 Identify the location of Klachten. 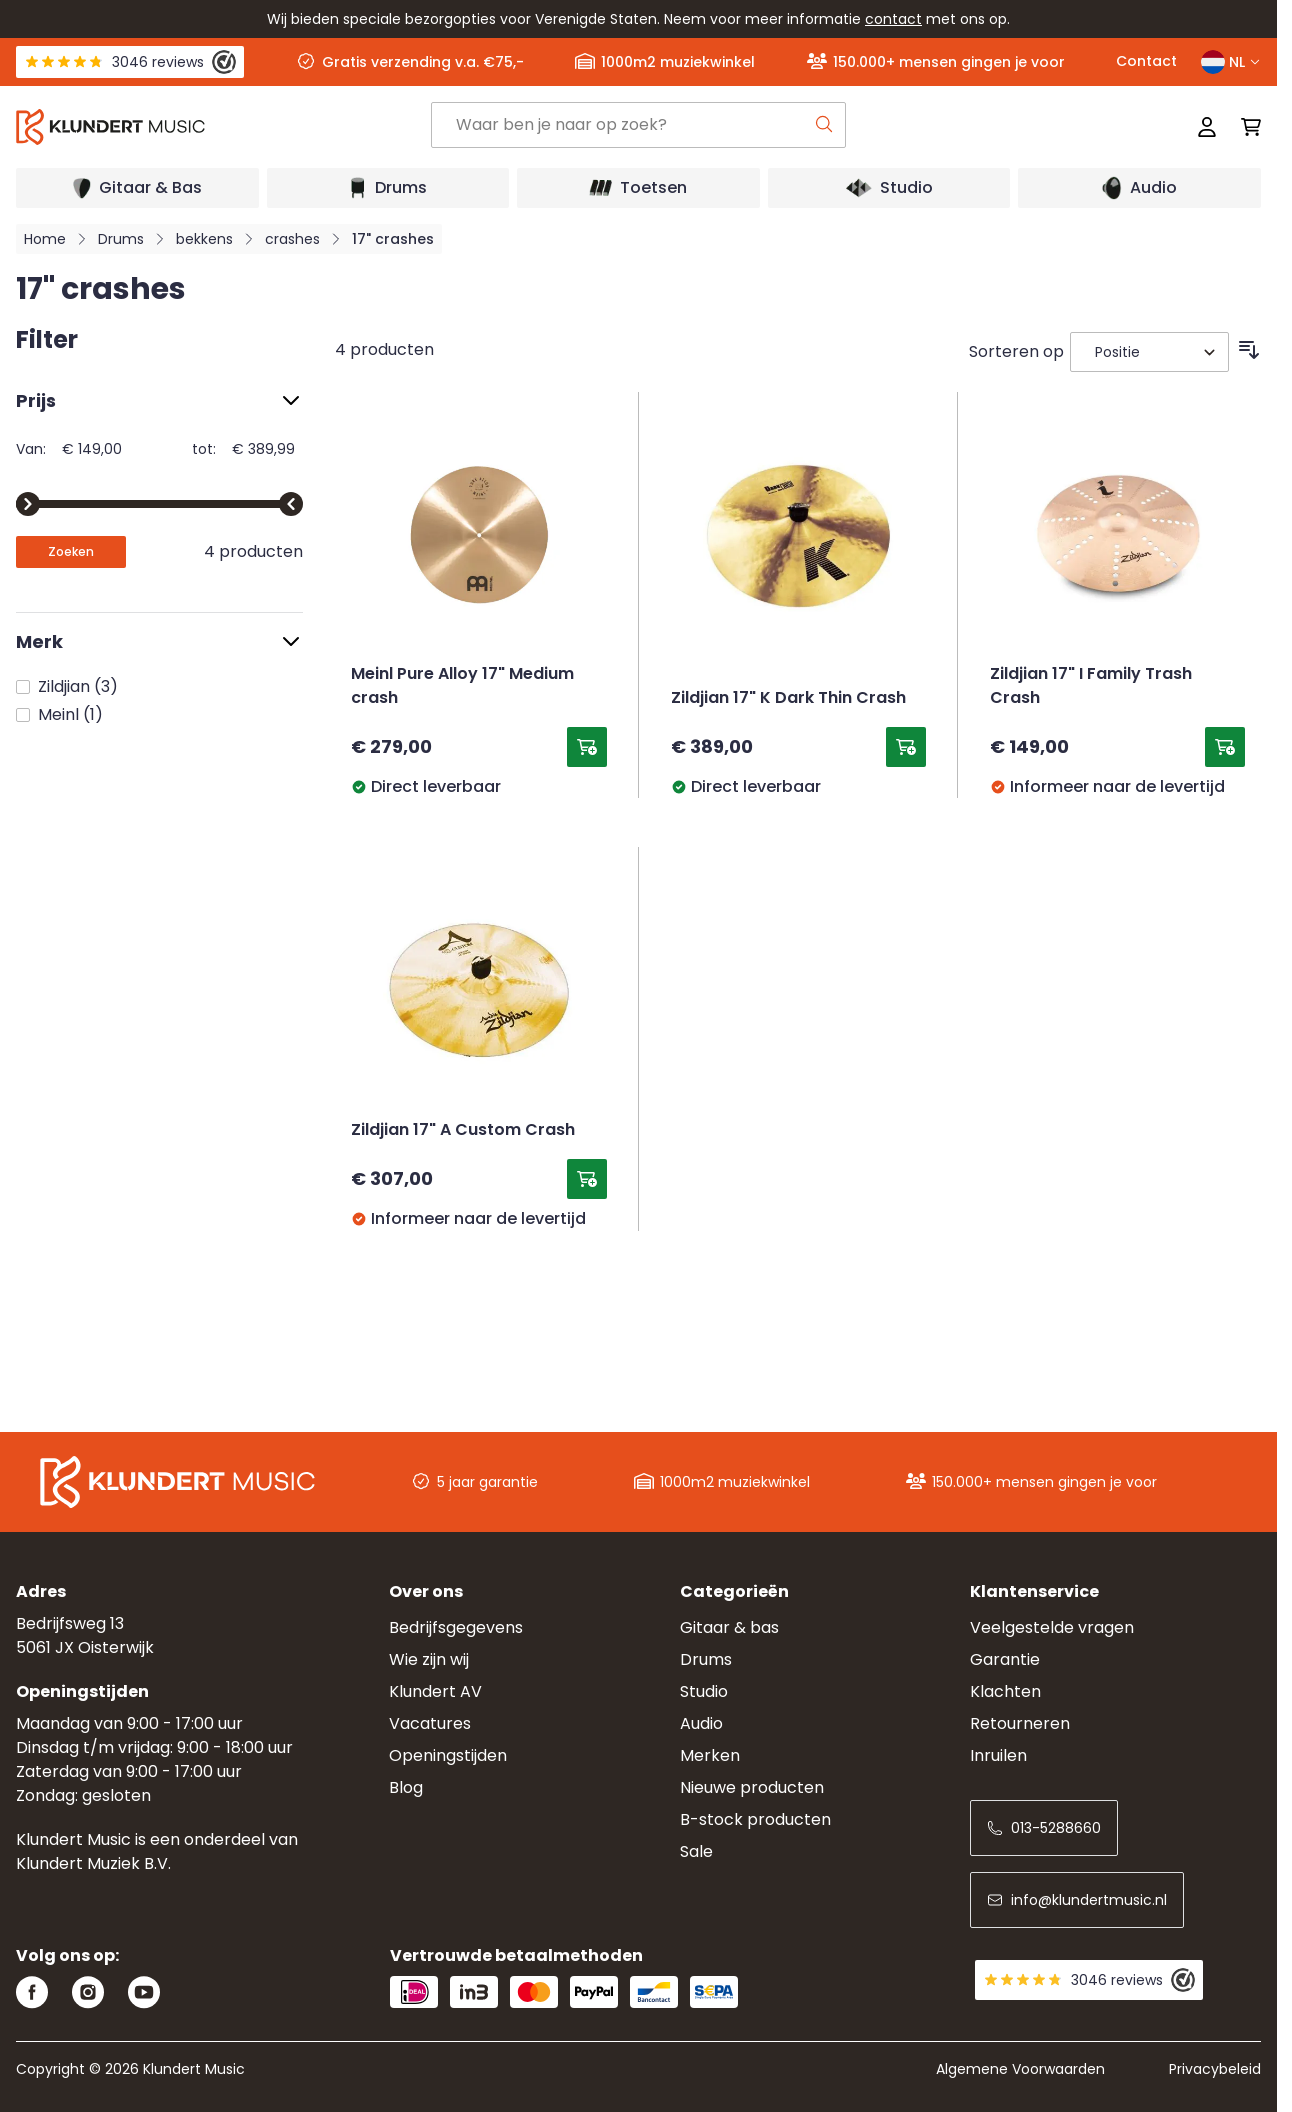
(1005, 1691).